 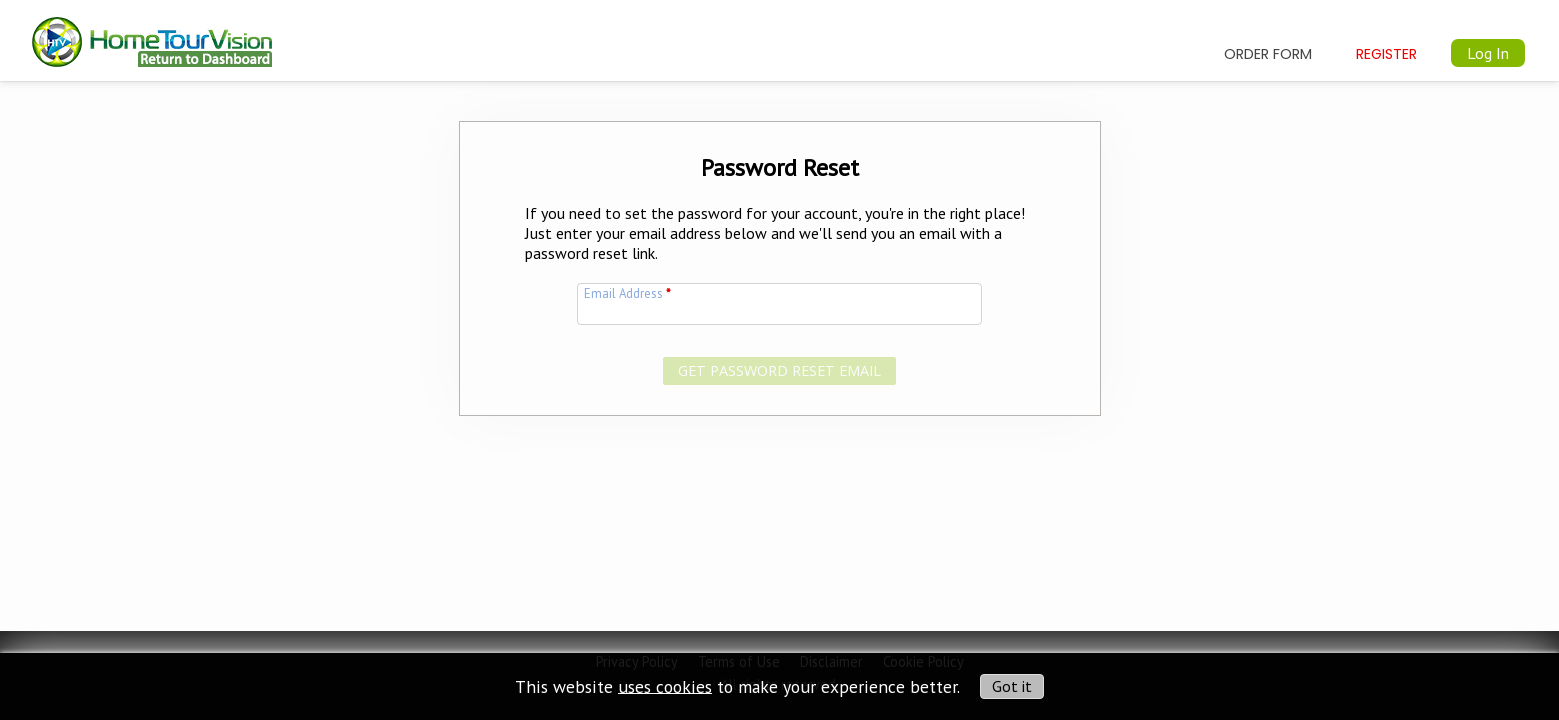 I want to click on Got it, so click(x=1012, y=686).